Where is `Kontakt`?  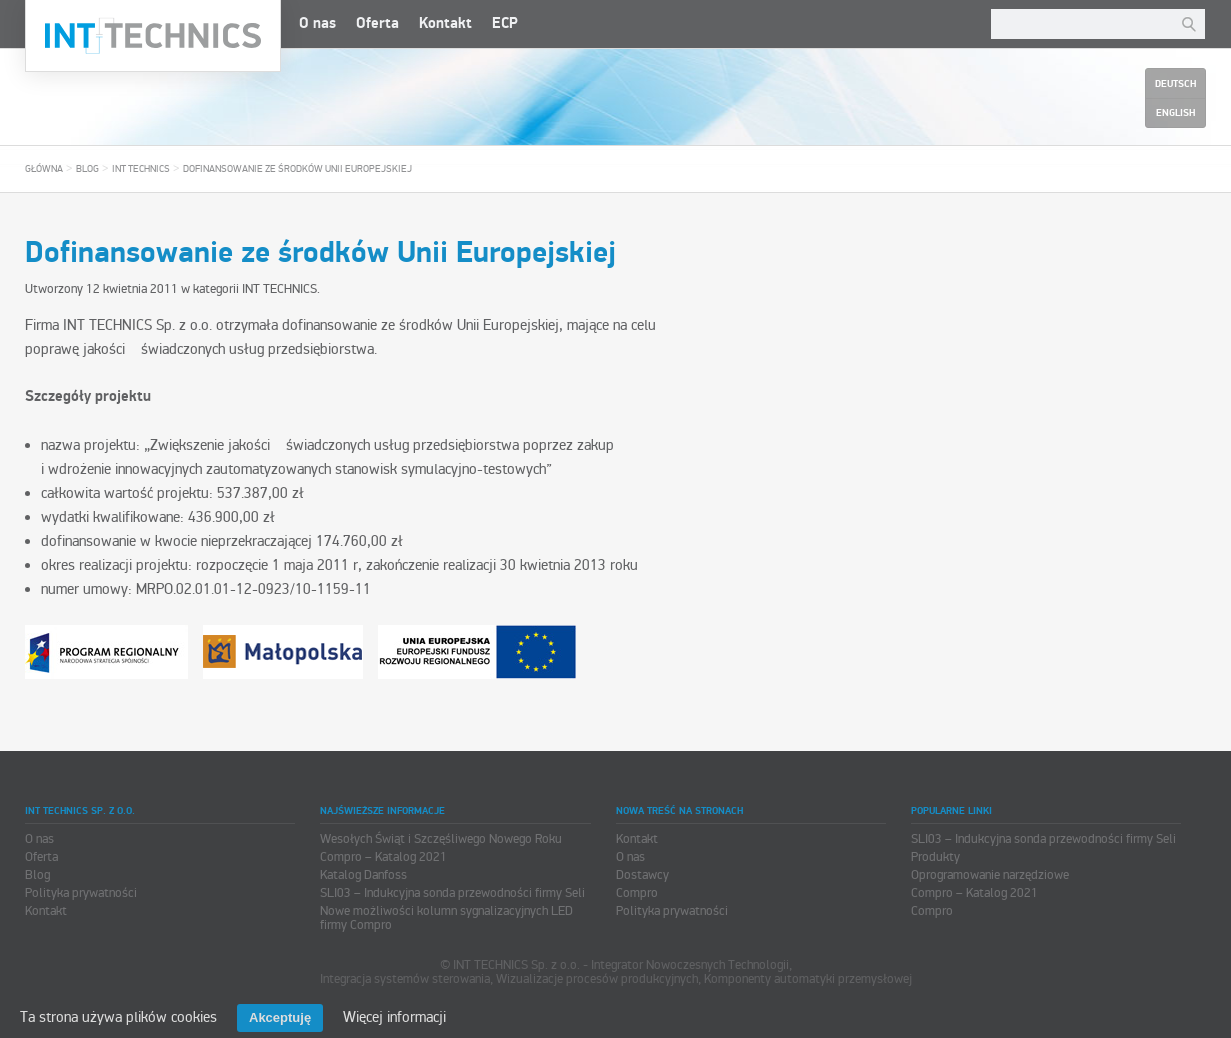 Kontakt is located at coordinates (445, 23).